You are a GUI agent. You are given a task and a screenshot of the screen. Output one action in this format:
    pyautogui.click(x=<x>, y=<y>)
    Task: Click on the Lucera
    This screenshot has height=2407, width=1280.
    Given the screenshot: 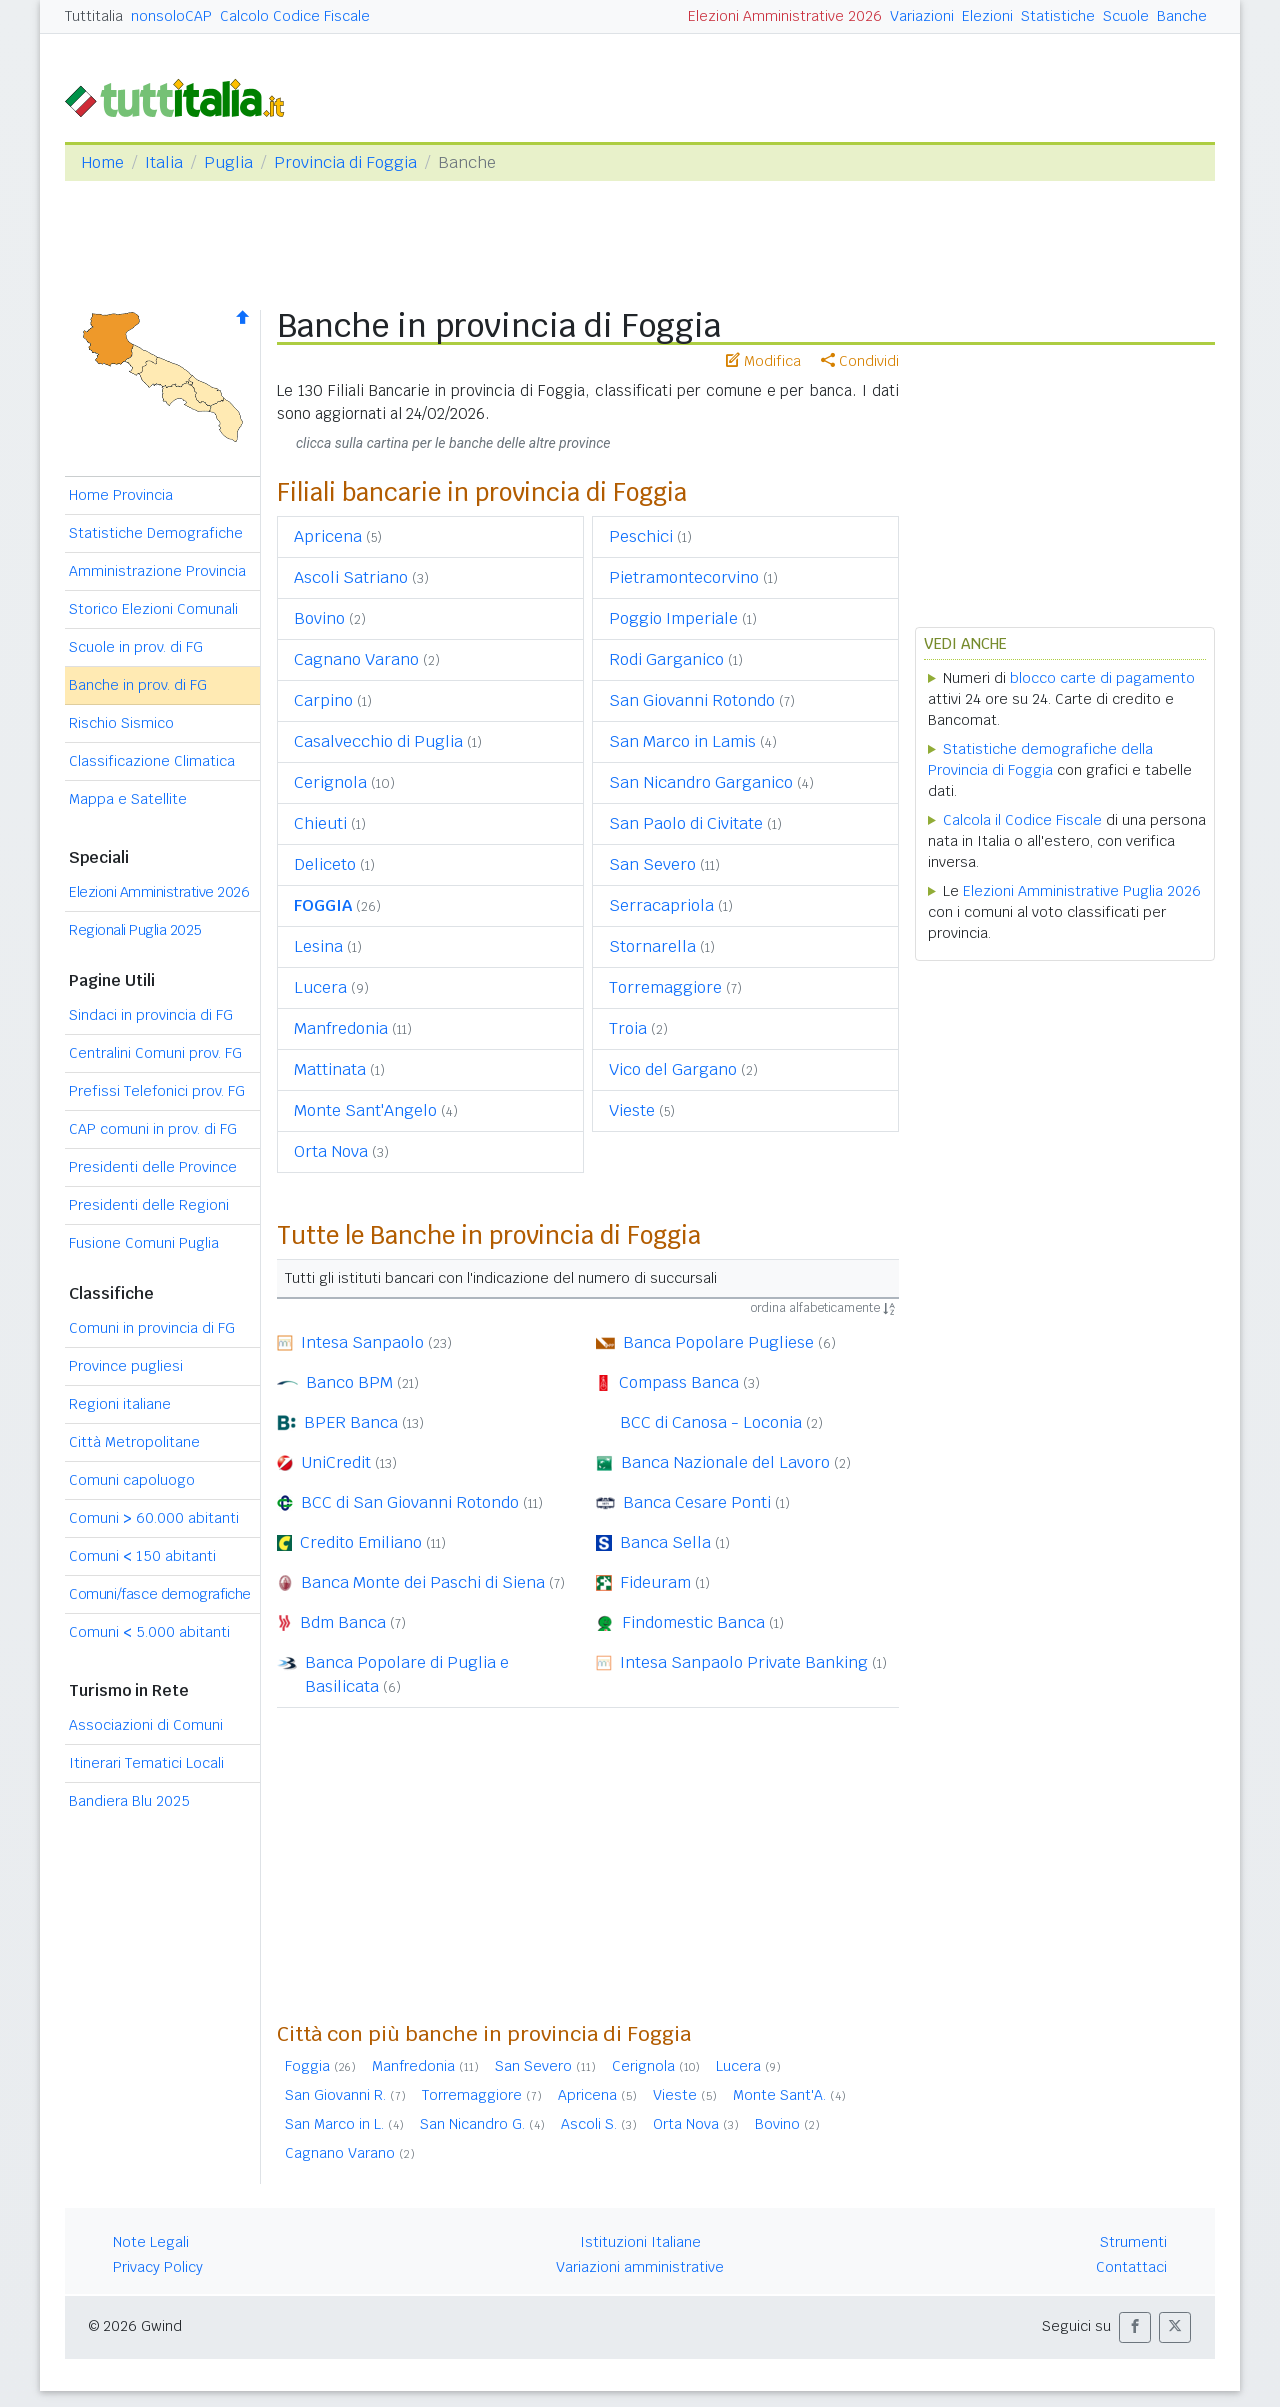 What is the action you would take?
    pyautogui.click(x=320, y=987)
    